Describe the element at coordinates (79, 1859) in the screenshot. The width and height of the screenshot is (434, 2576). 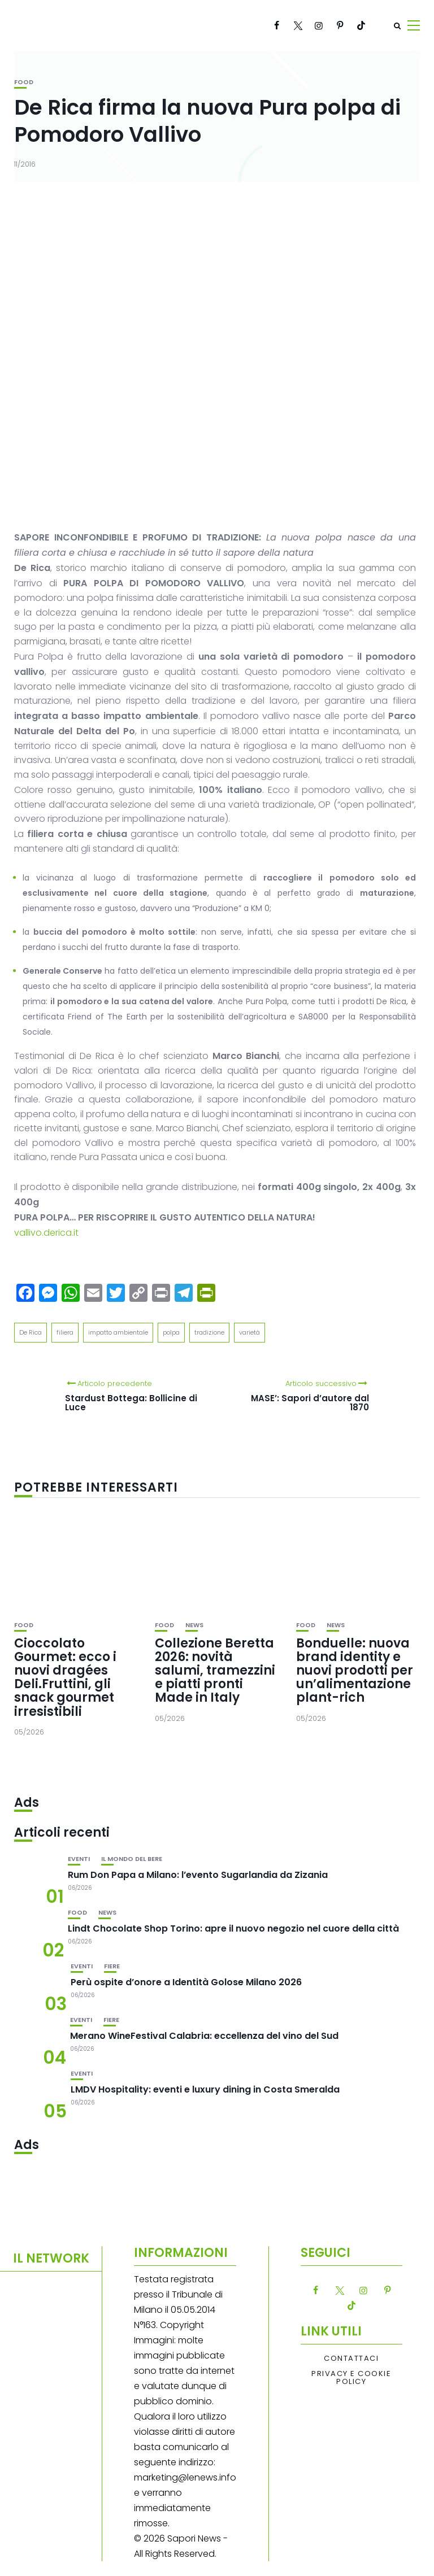
I see `Eventi` at that location.